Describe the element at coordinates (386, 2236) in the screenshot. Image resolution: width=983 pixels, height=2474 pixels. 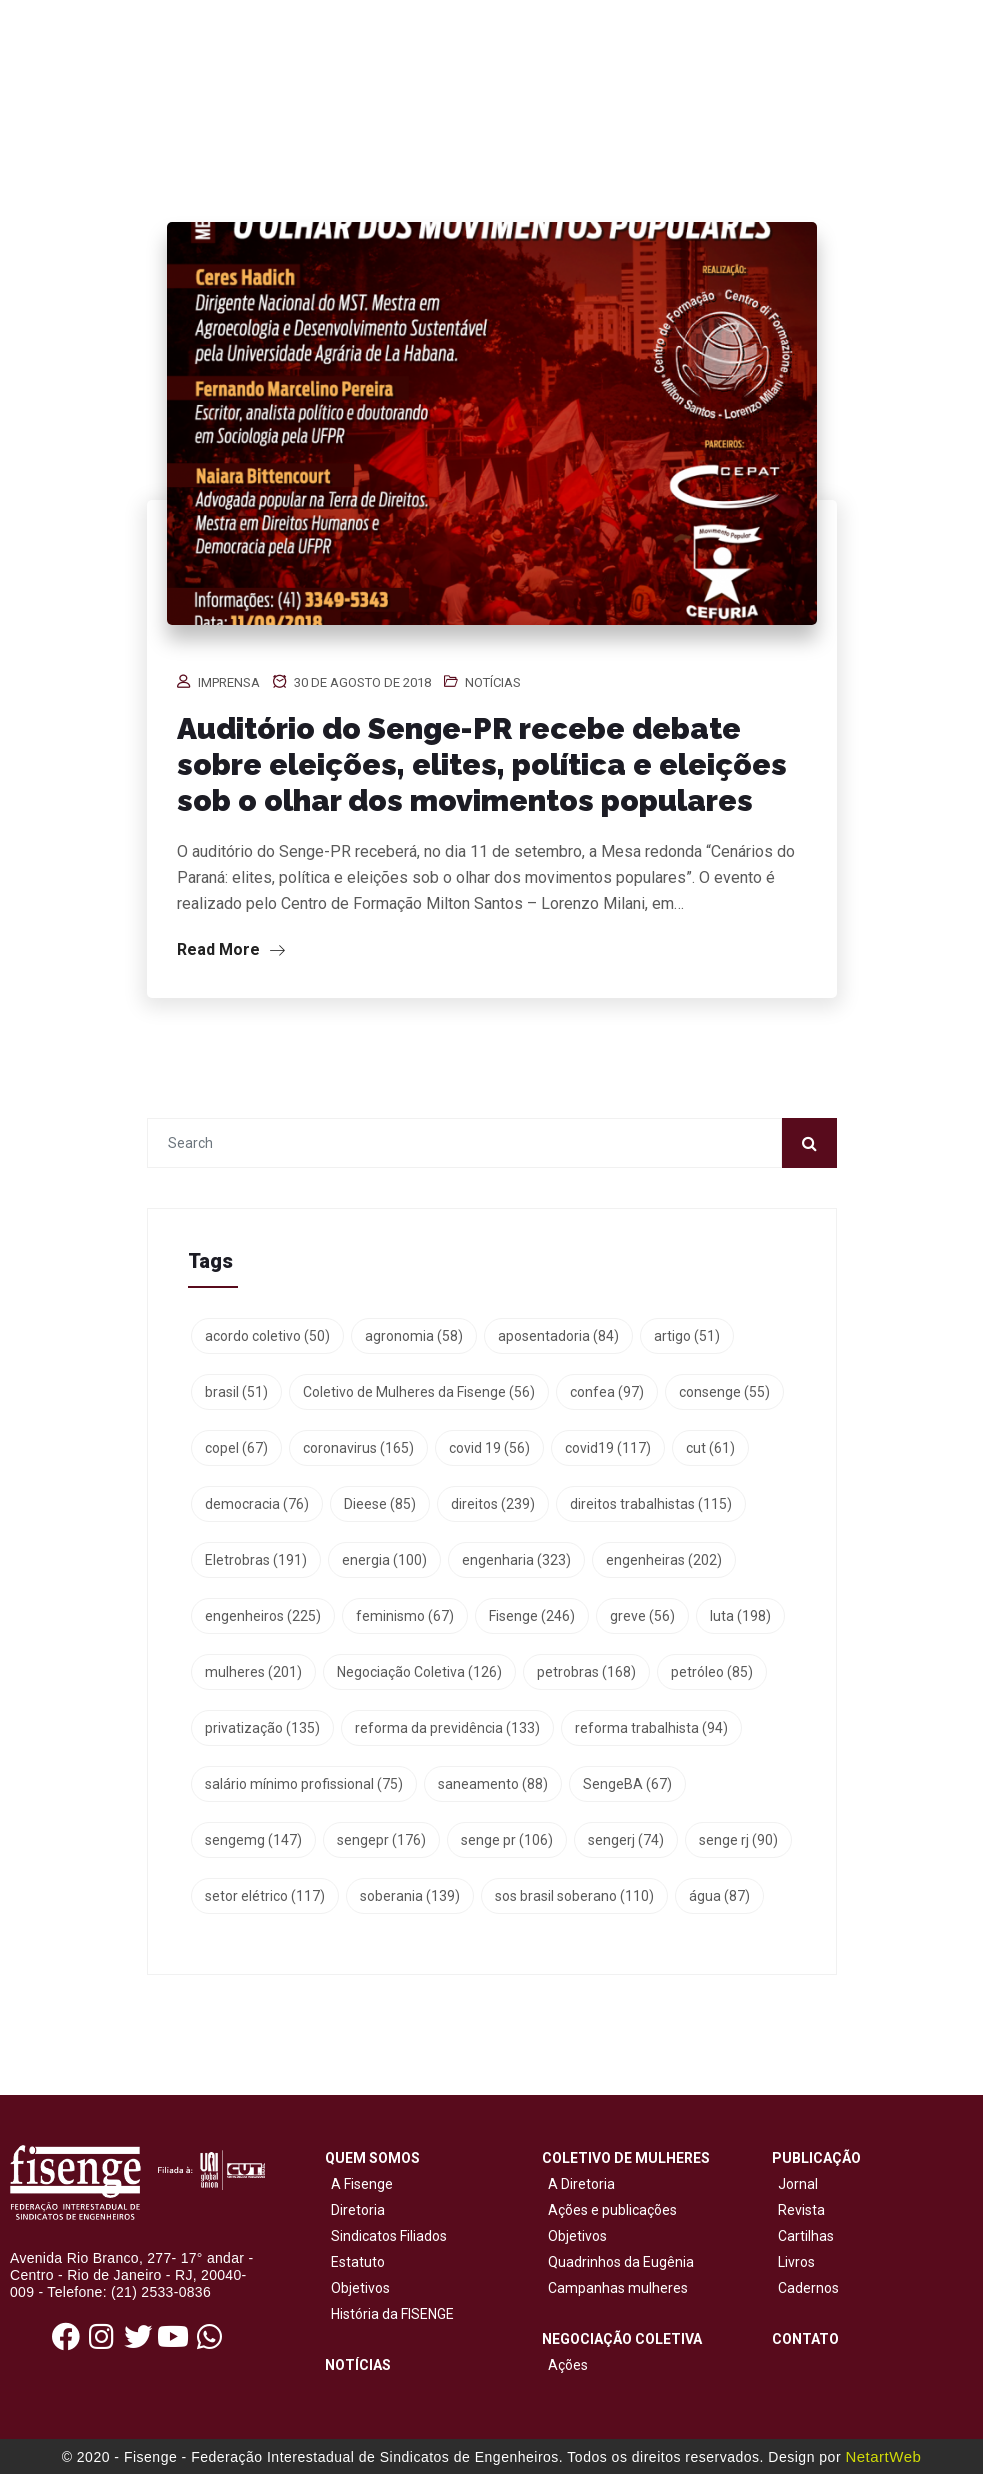
I see `Sindicatos Filiados` at that location.